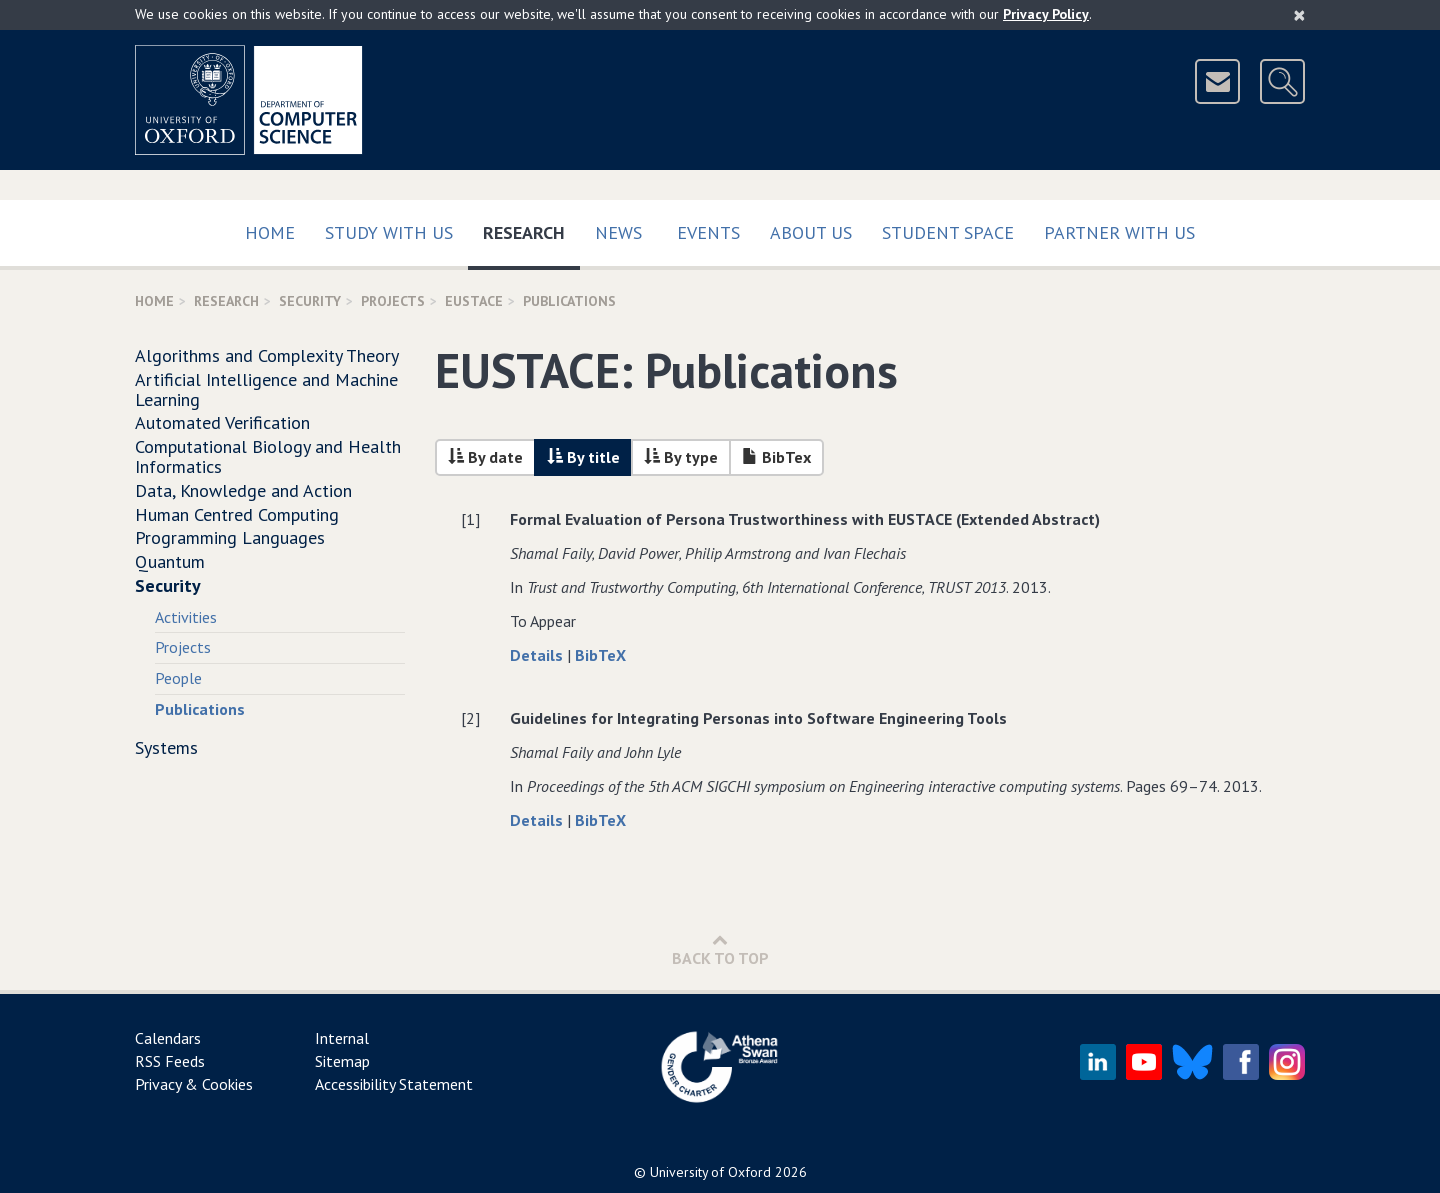 This screenshot has height=1193, width=1440. I want to click on Partner with us, so click(1119, 232).